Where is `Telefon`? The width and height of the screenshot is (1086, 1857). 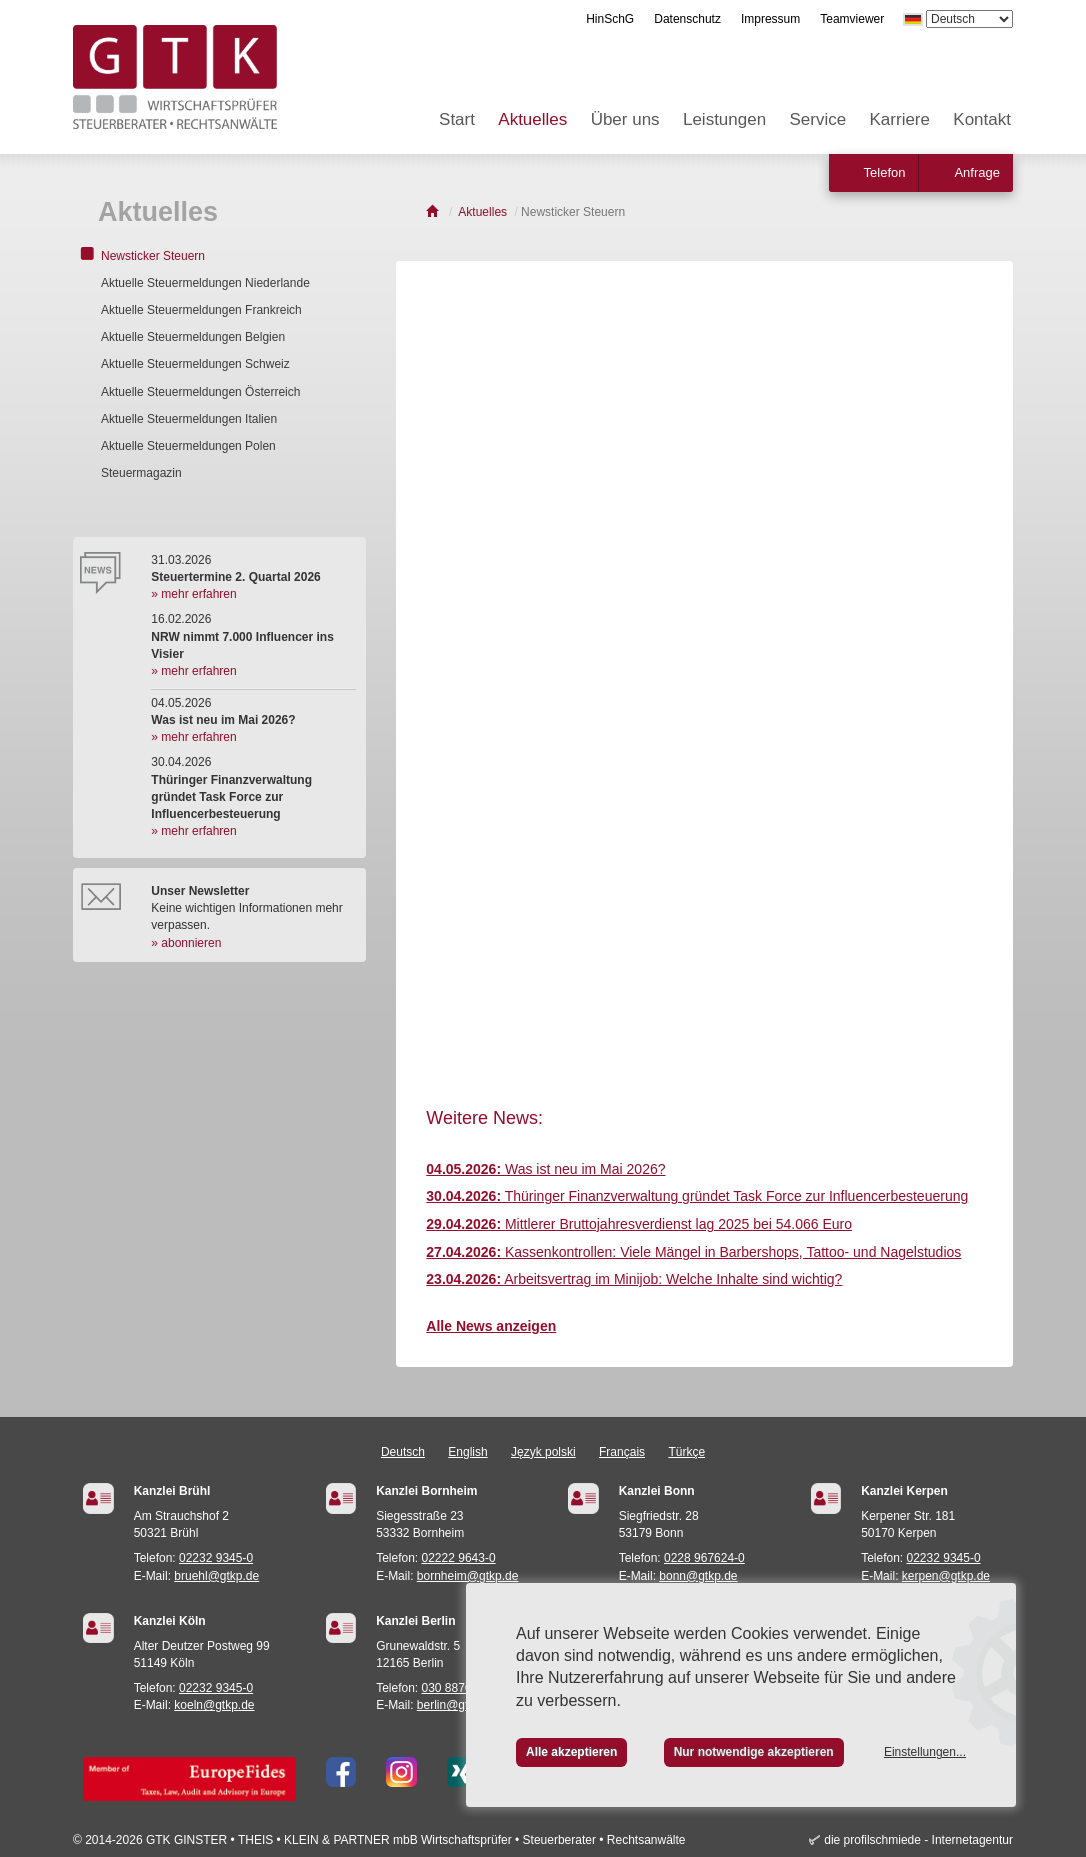
Telefon is located at coordinates (885, 172).